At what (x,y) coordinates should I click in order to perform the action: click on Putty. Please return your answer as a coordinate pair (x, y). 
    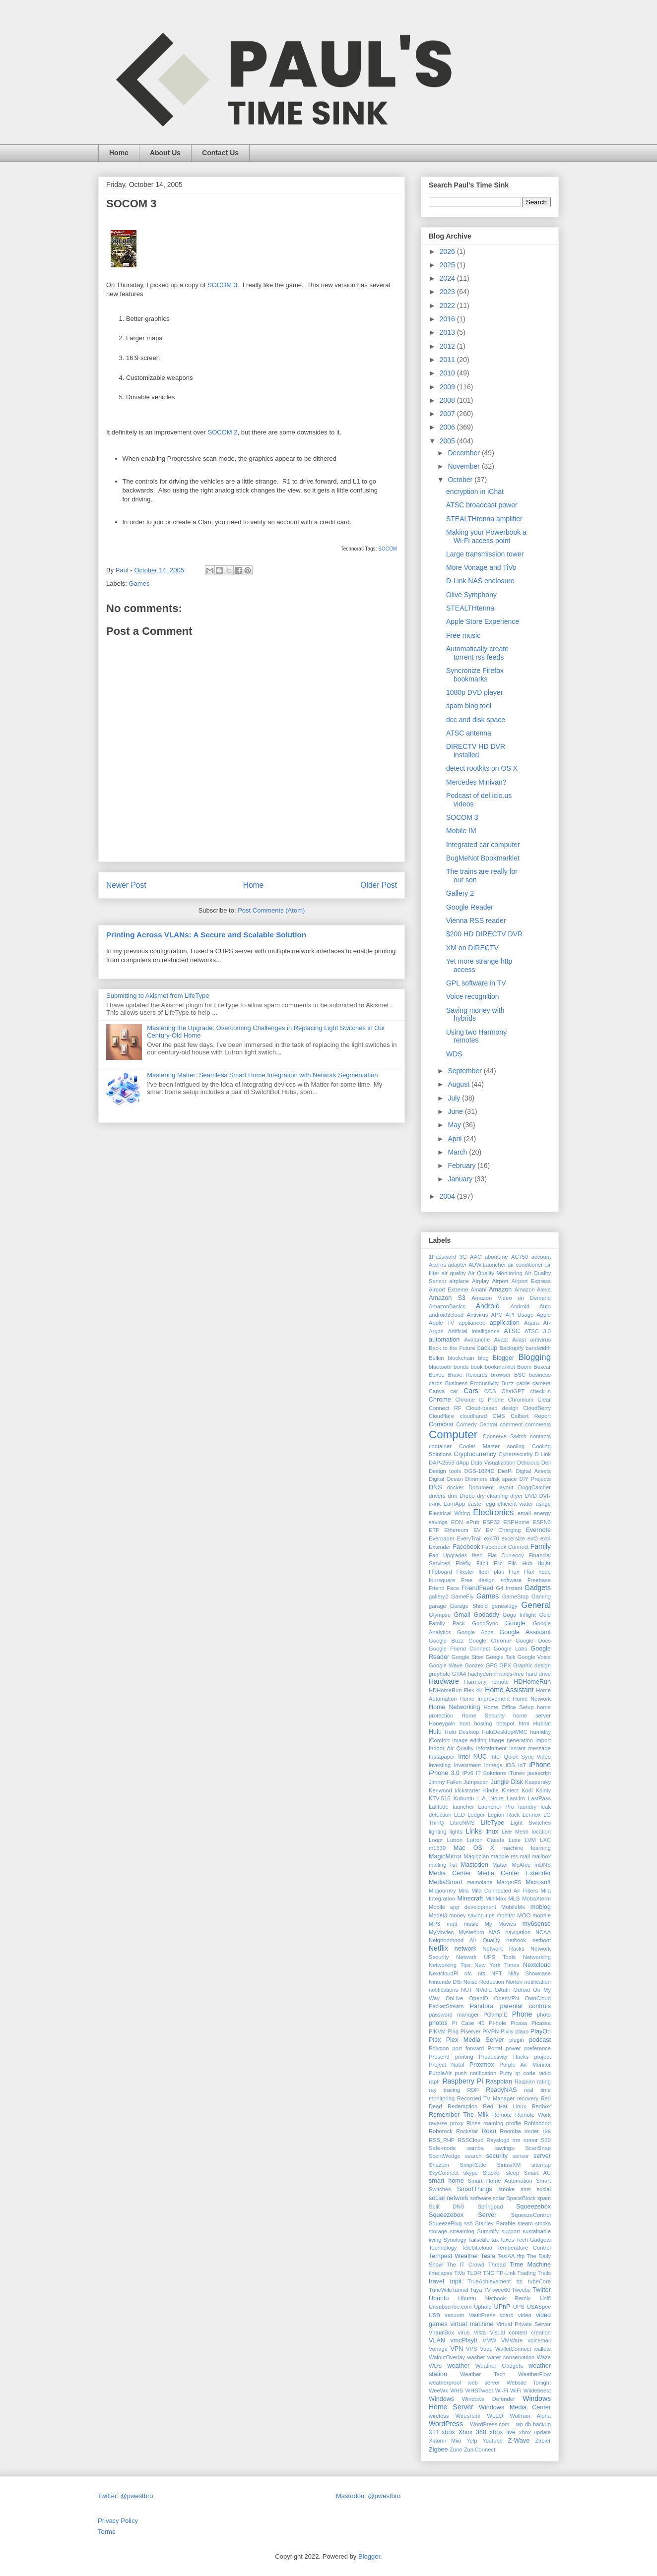
    Looking at the image, I should click on (506, 2073).